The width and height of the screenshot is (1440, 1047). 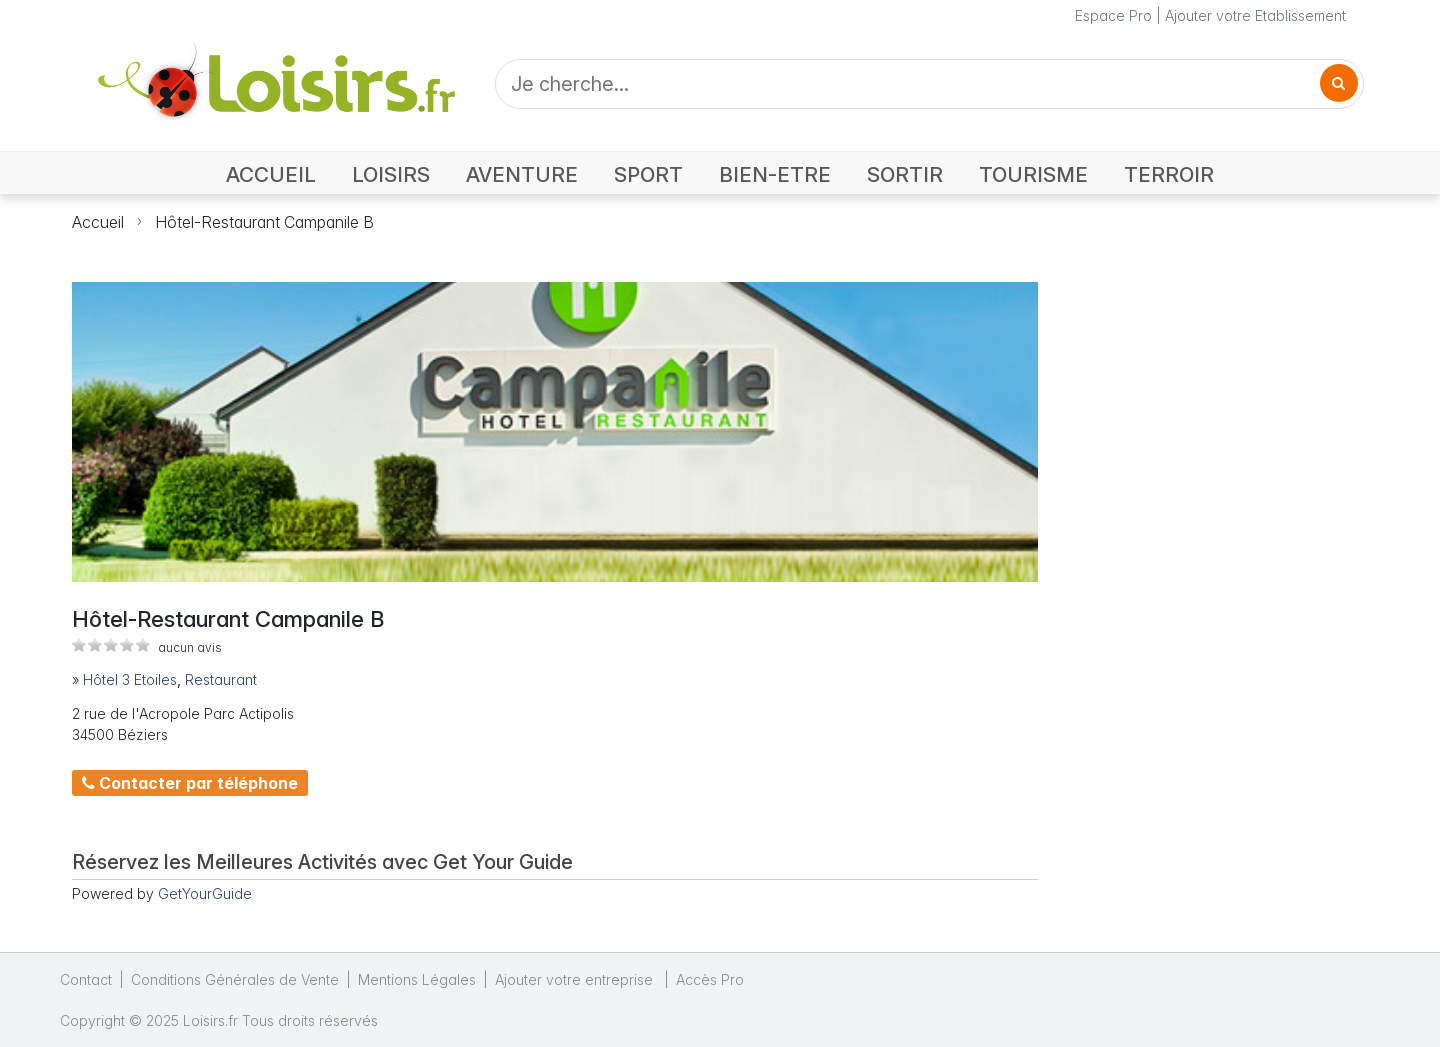 What do you see at coordinates (1255, 15) in the screenshot?
I see `Ajouter votre Etablissement` at bounding box center [1255, 15].